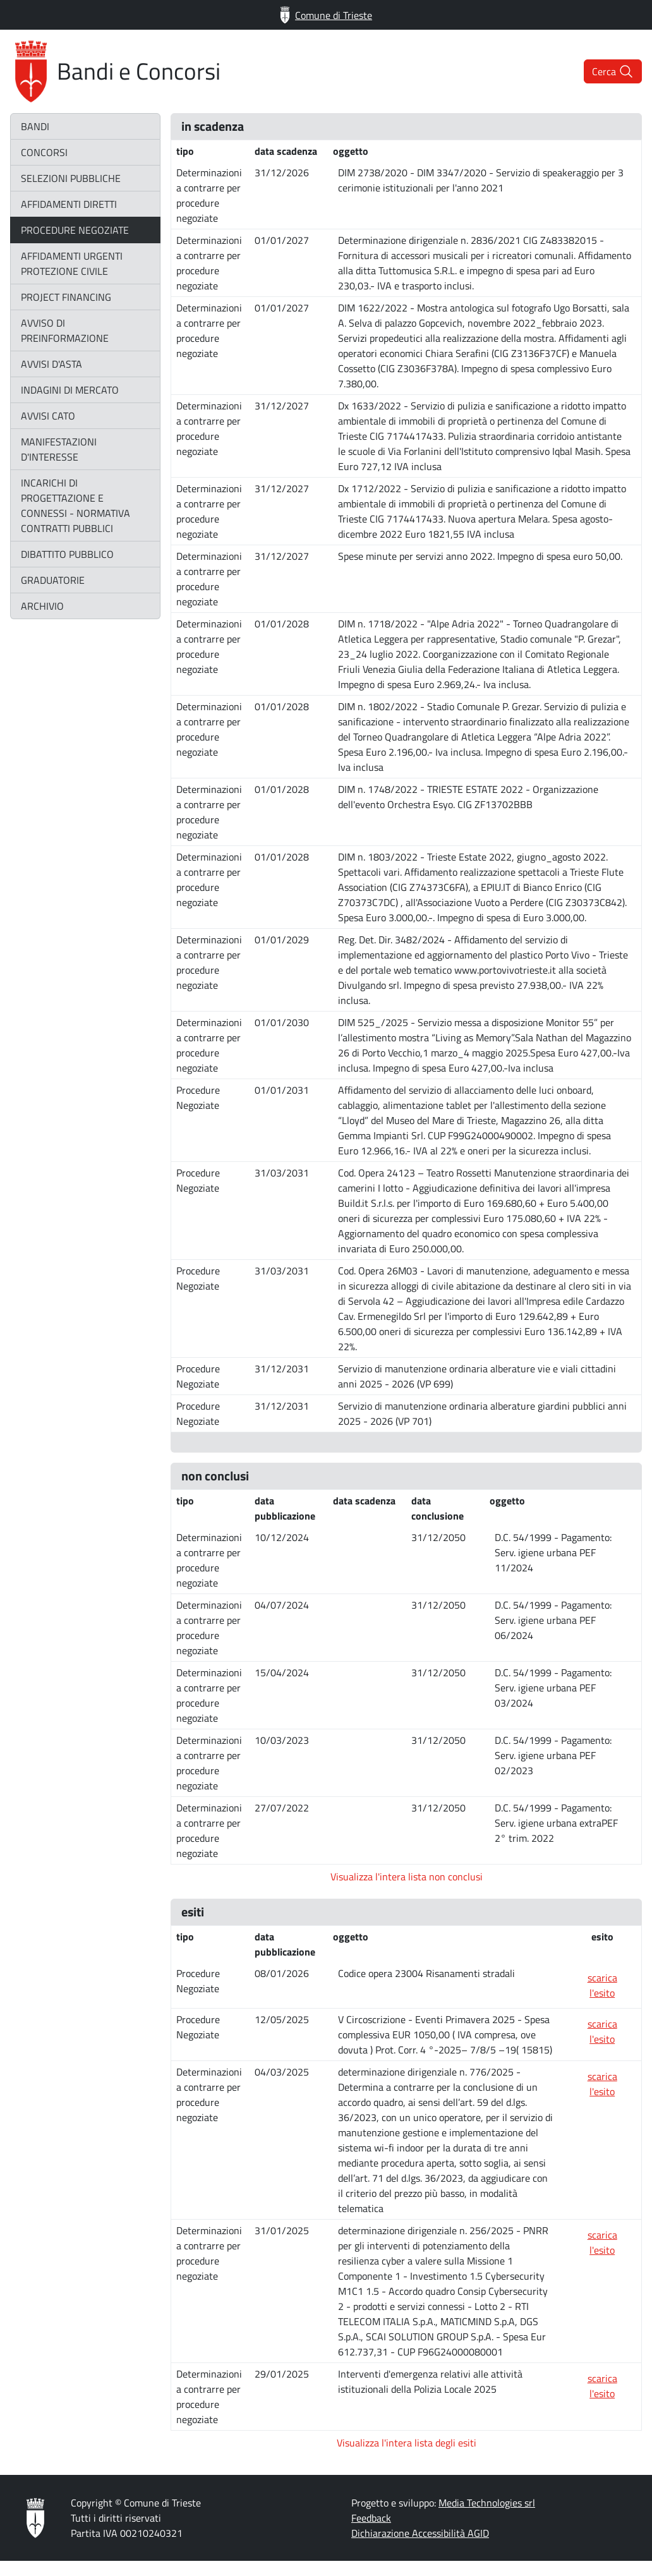 The height and width of the screenshot is (2576, 652). Describe the element at coordinates (66, 297) in the screenshot. I see `project financing` at that location.